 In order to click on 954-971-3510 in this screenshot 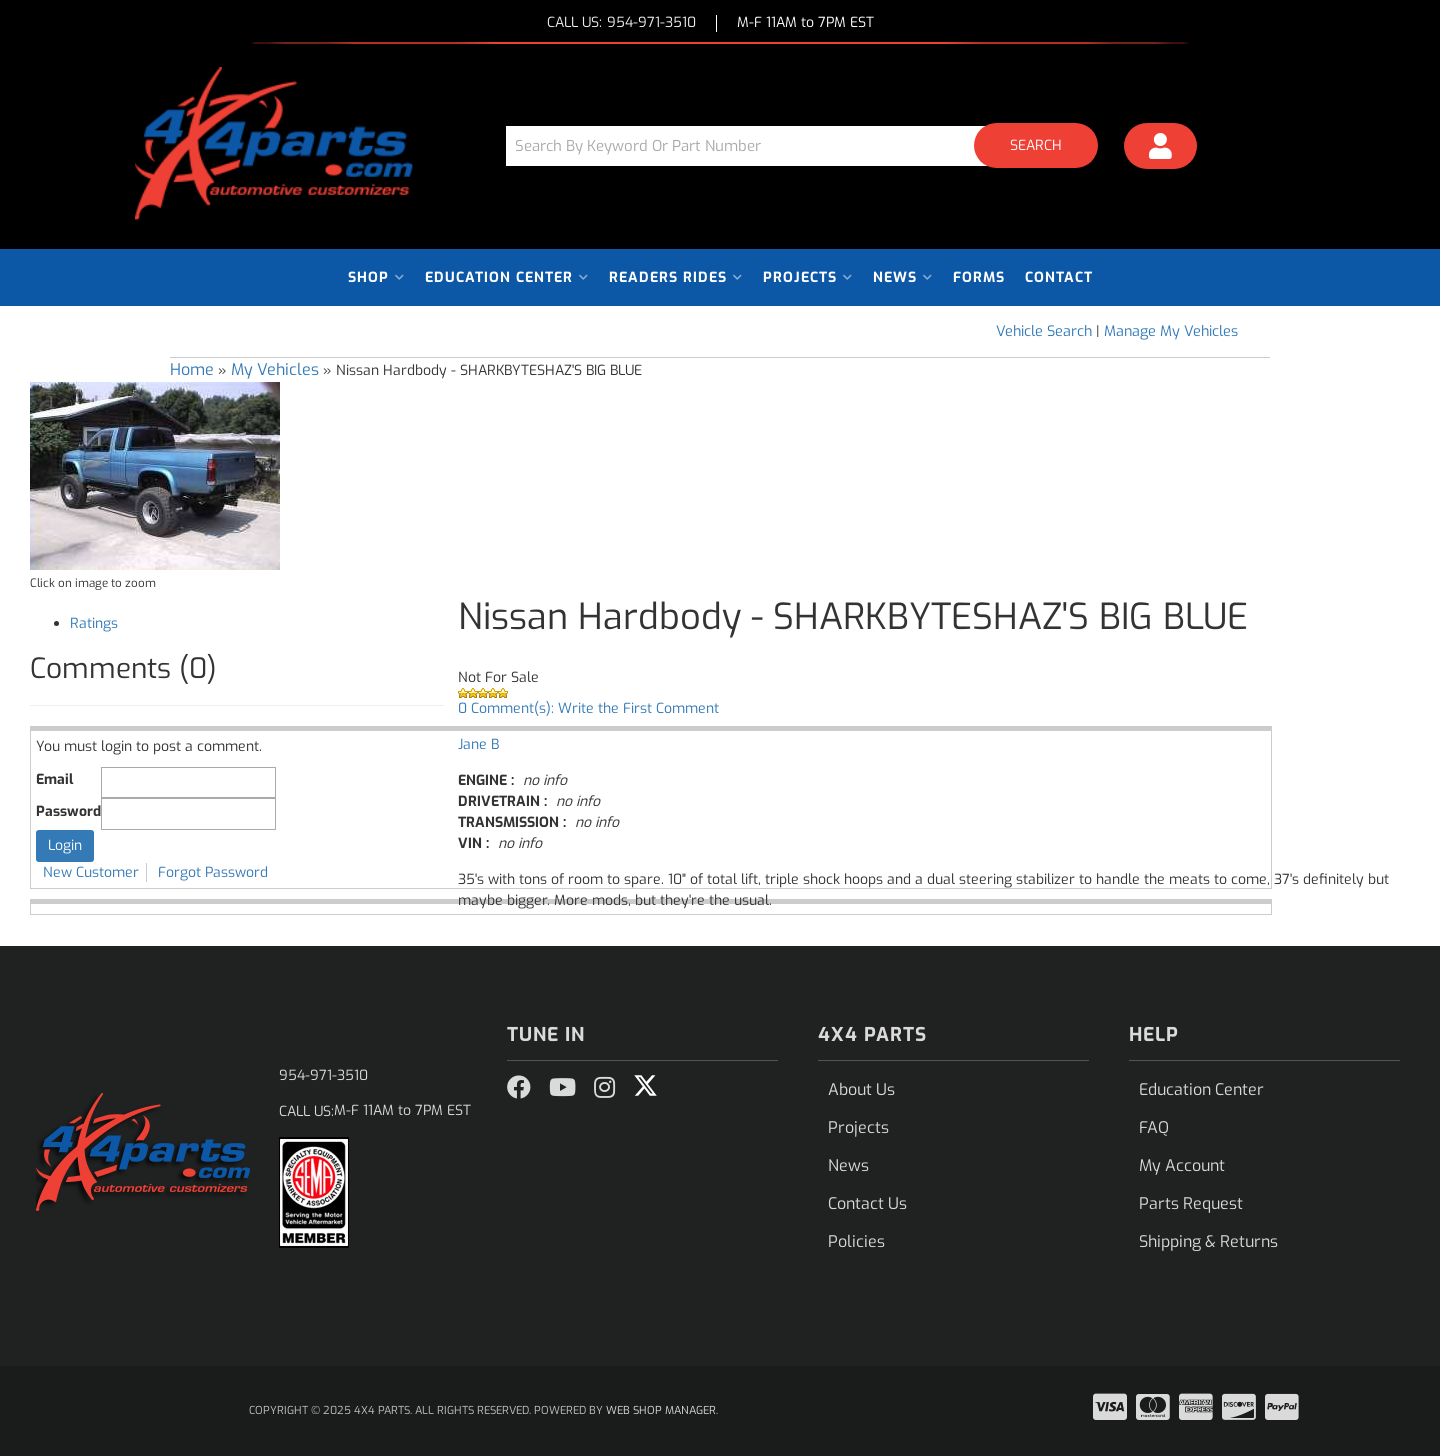, I will do `click(323, 1075)`.